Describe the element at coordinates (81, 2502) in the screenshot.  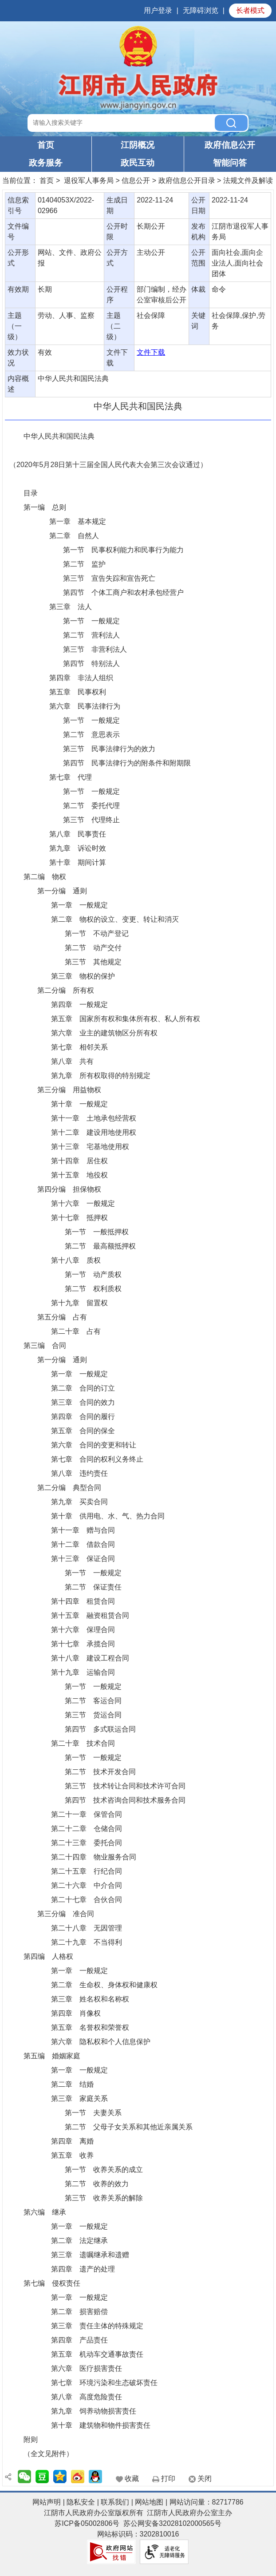
I see `隐私安全` at that location.